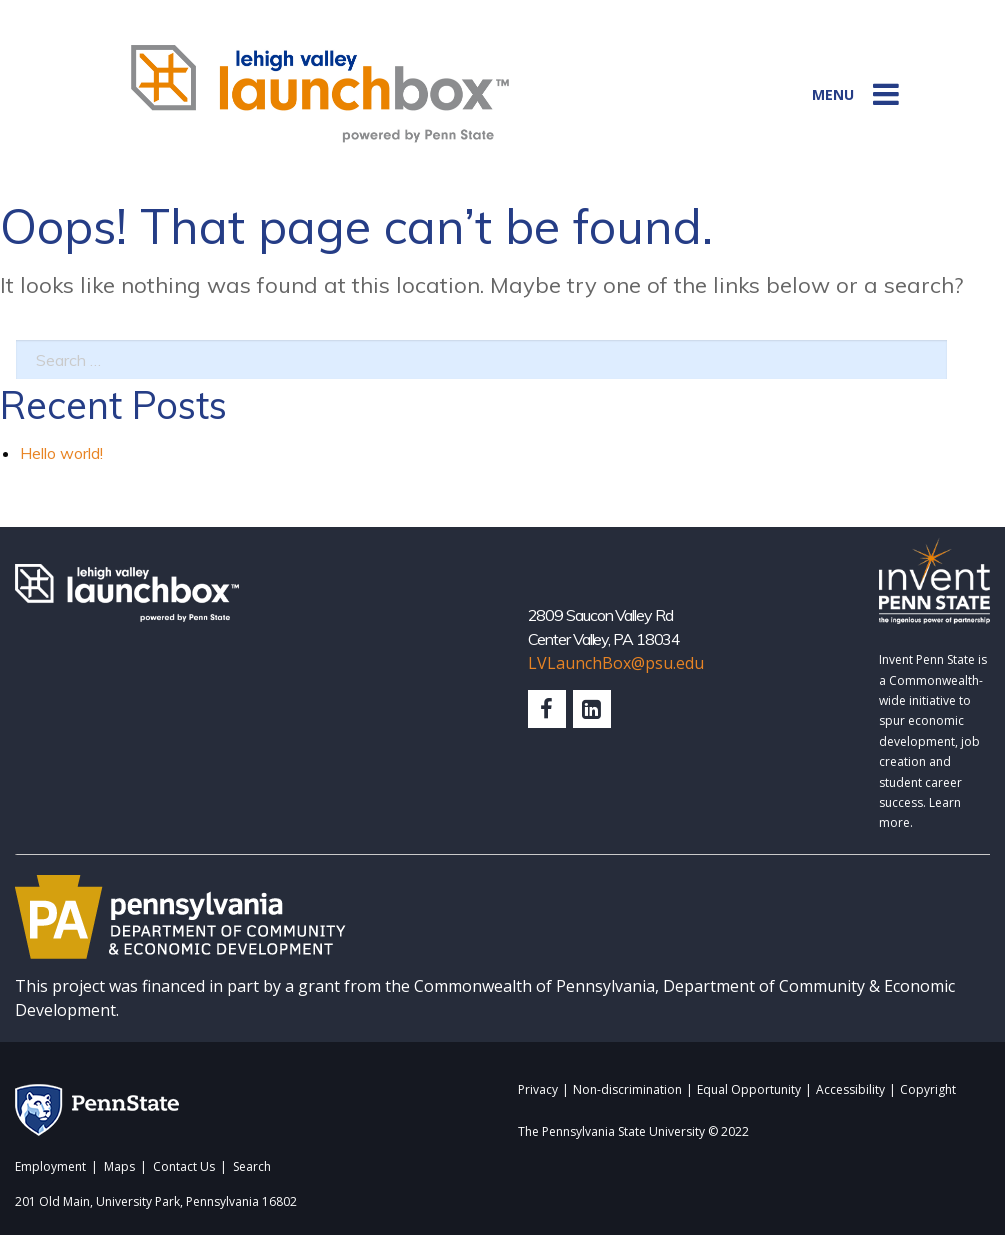 Image resolution: width=1005 pixels, height=1235 pixels. What do you see at coordinates (119, 1167) in the screenshot?
I see `Maps` at bounding box center [119, 1167].